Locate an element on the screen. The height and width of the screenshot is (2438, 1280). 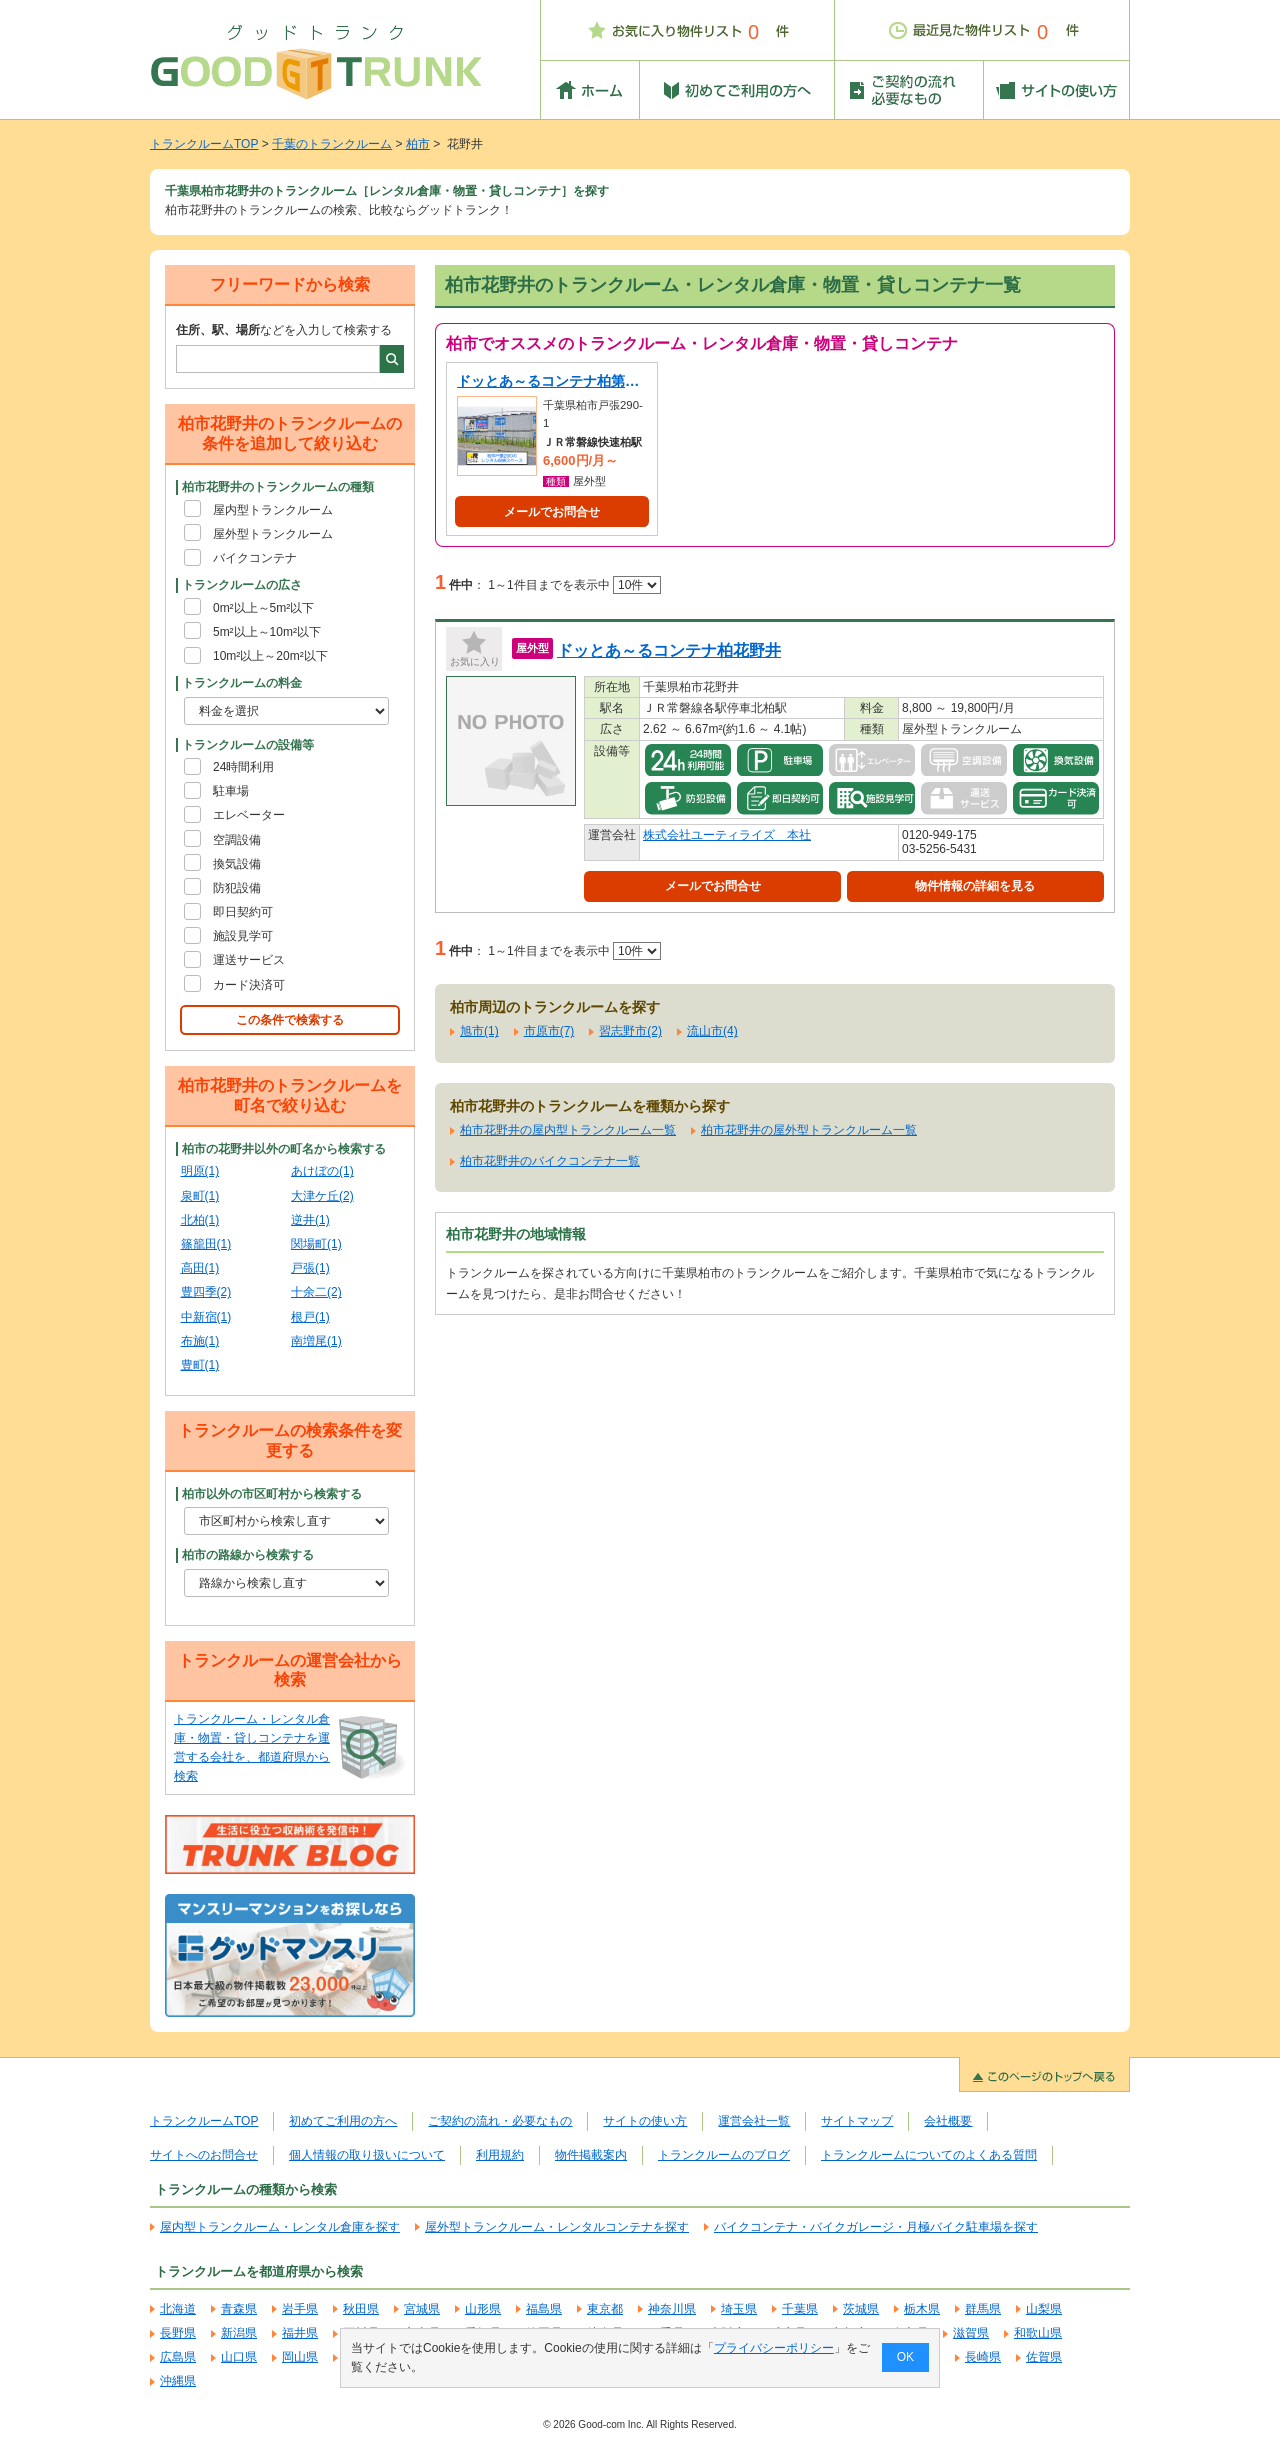
柏市花野井のバイクコンテナ一覧 is located at coordinates (550, 1161).